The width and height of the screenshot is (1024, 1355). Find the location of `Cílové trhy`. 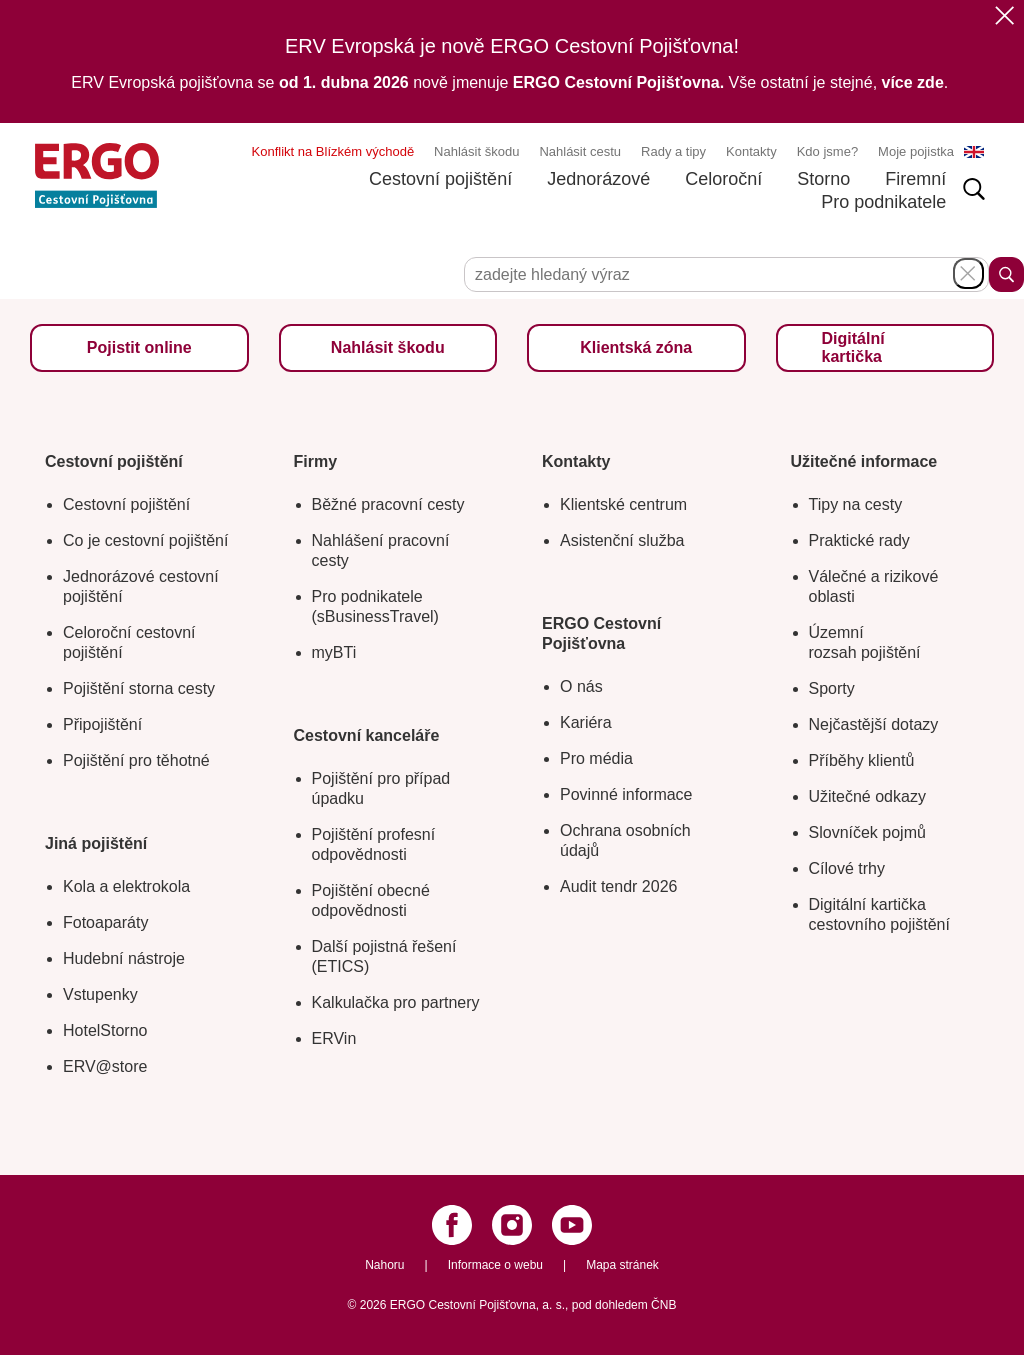

Cílové trhy is located at coordinates (847, 868).